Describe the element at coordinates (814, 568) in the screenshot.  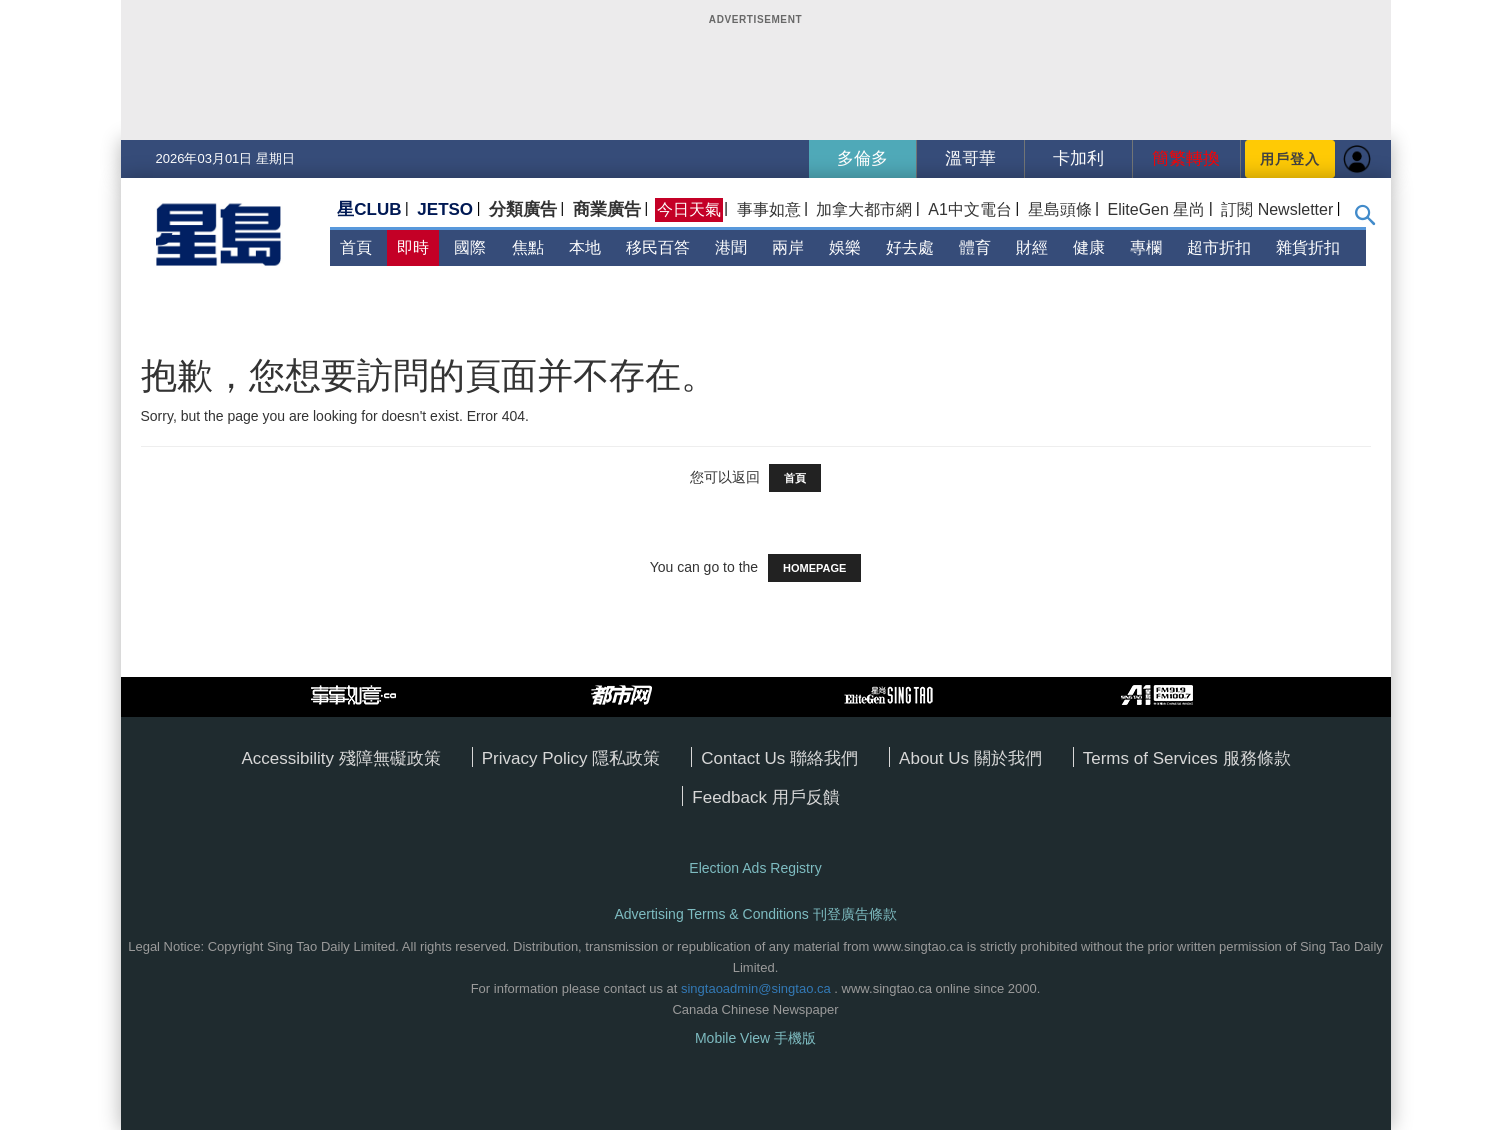
I see `HOMEPAGE` at that location.